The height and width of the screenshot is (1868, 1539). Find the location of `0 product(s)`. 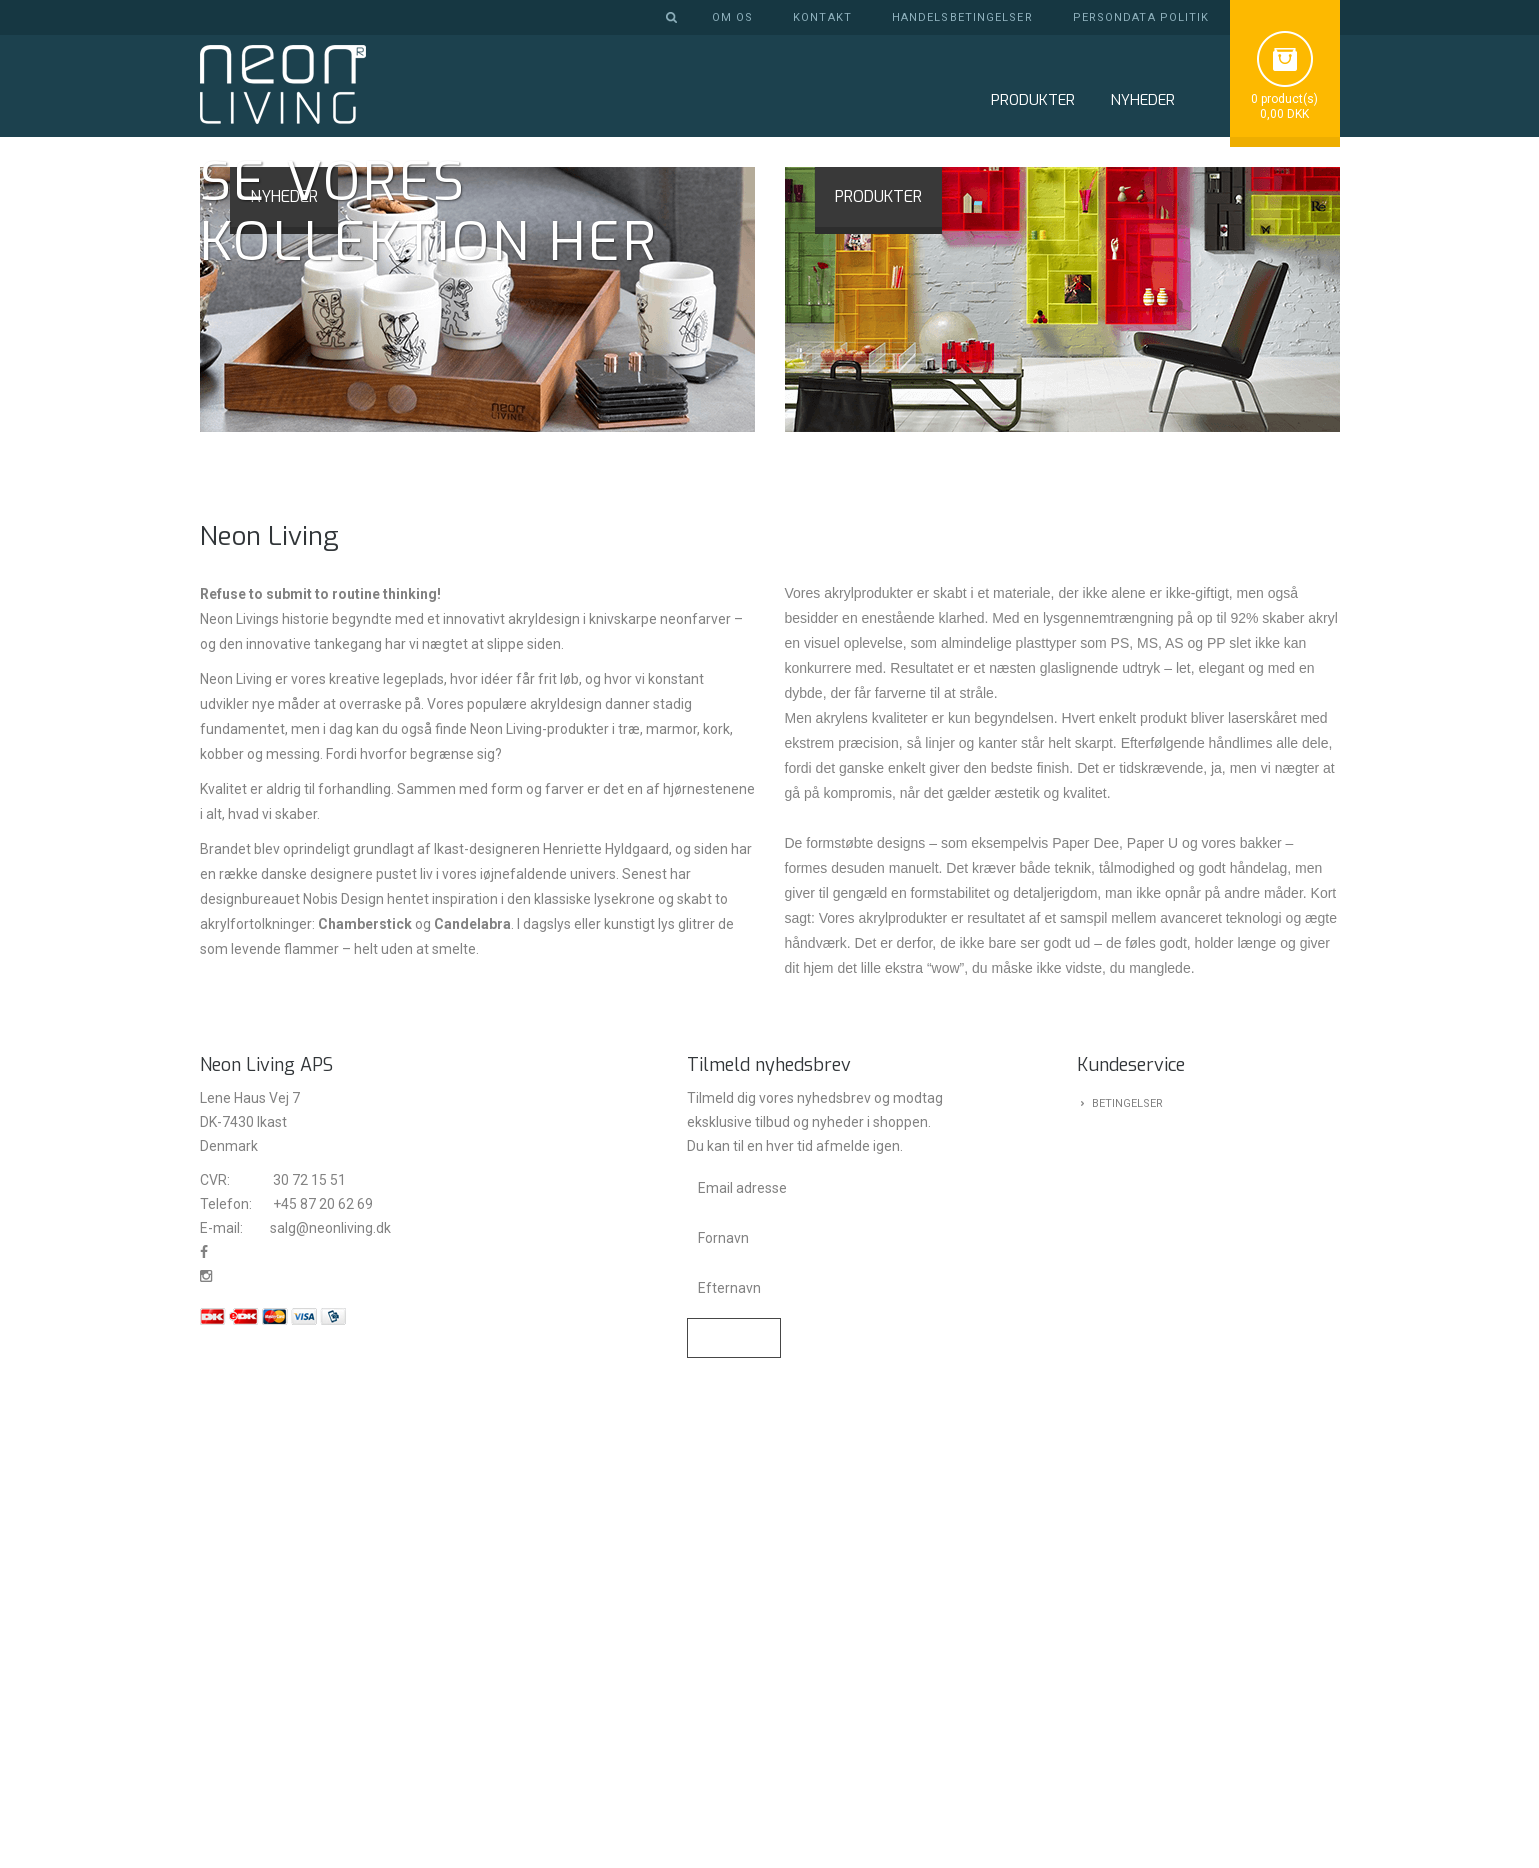

0 product(s) is located at coordinates (1284, 99).